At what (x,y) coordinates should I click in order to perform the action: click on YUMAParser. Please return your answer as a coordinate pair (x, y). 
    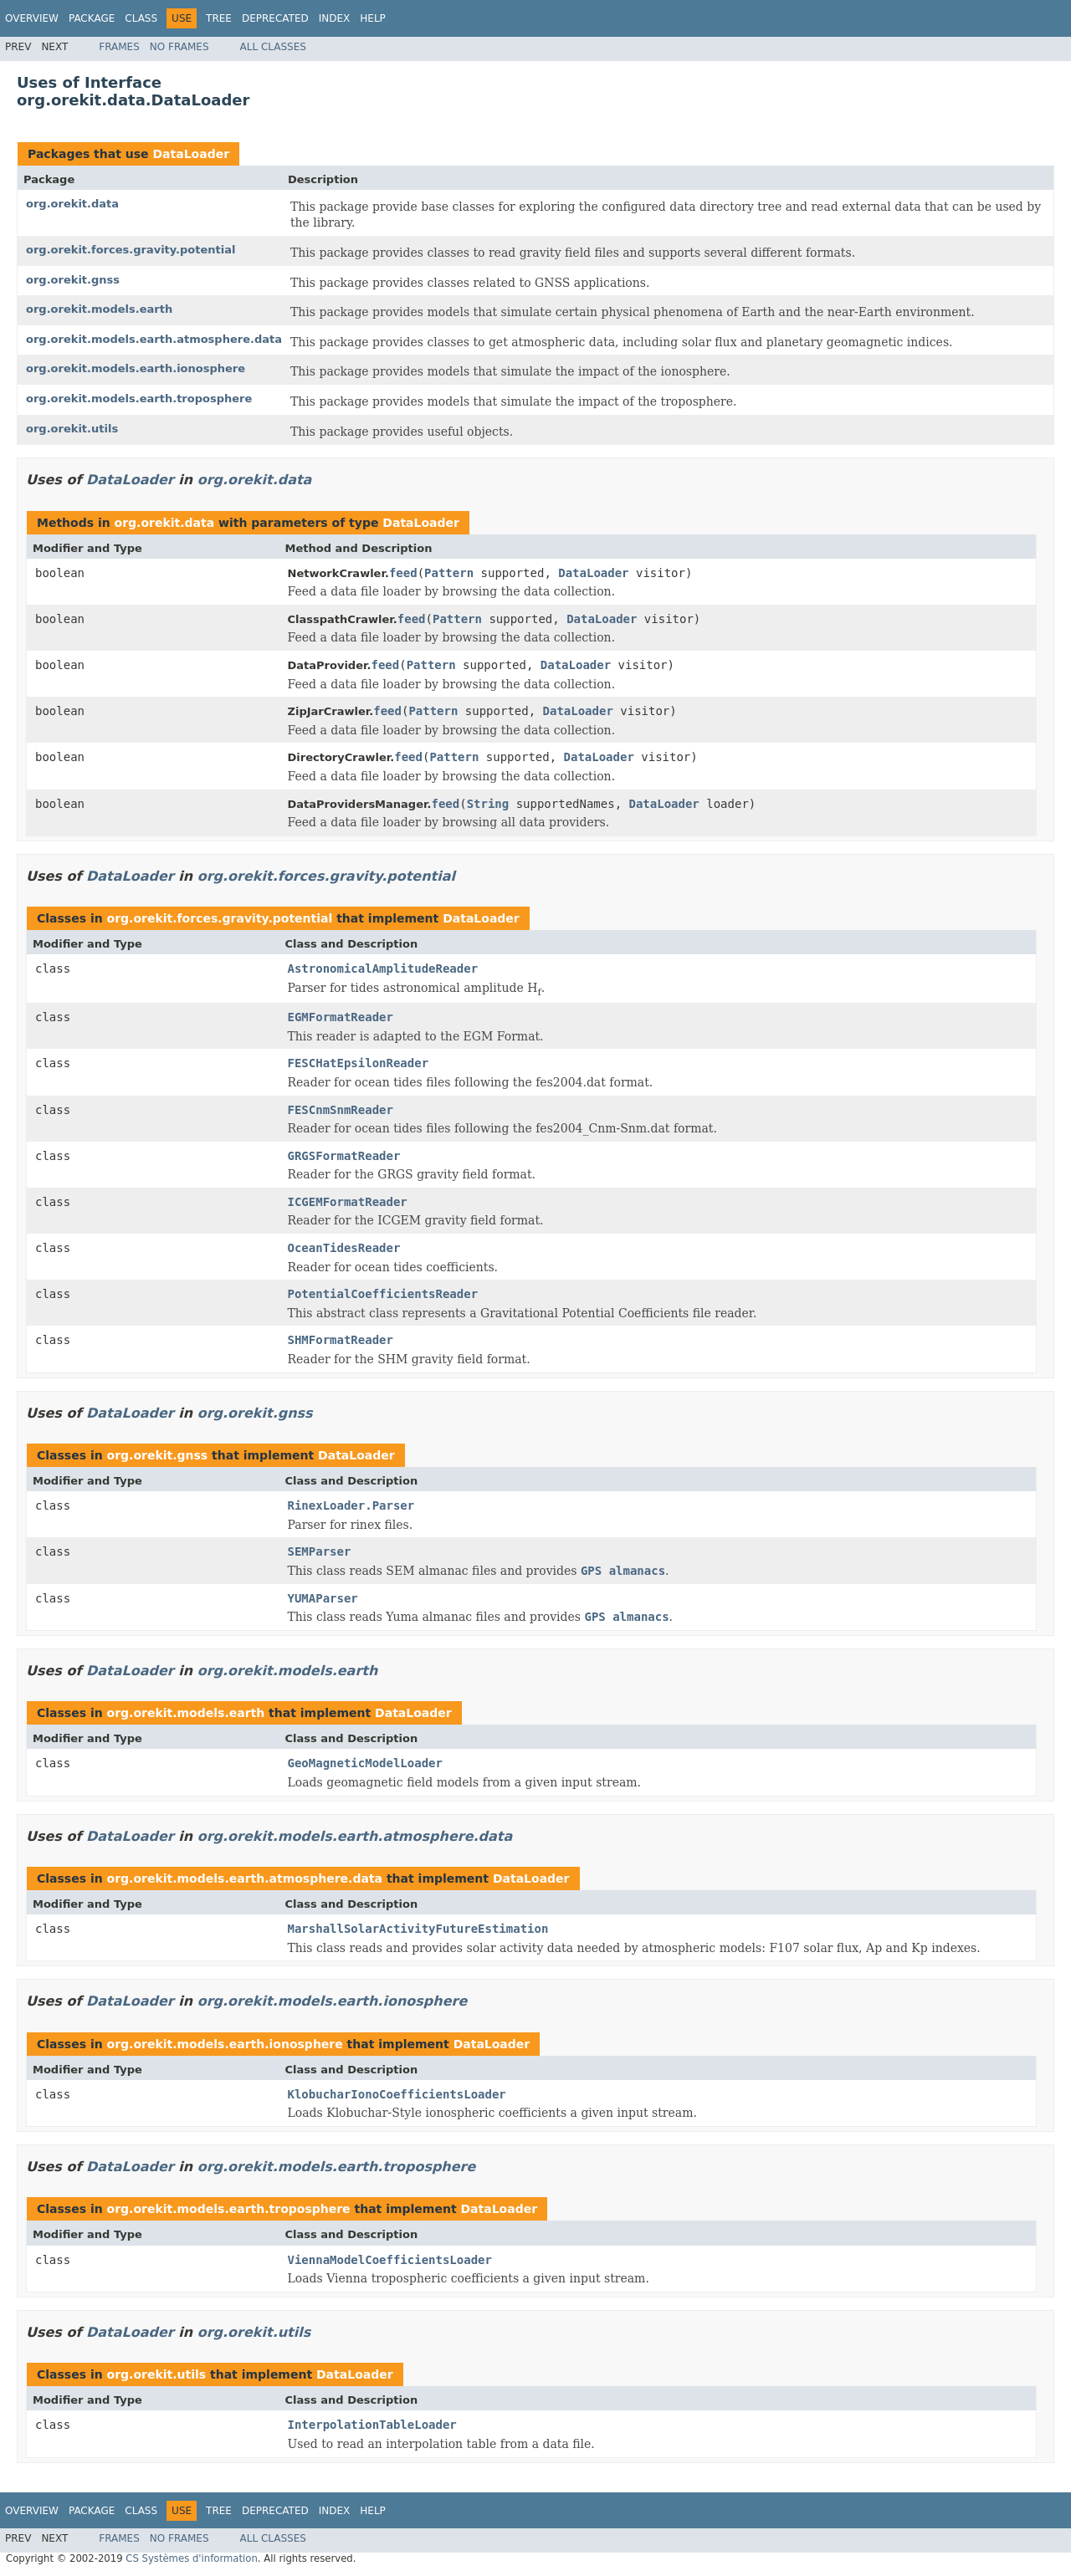
    Looking at the image, I should click on (323, 1598).